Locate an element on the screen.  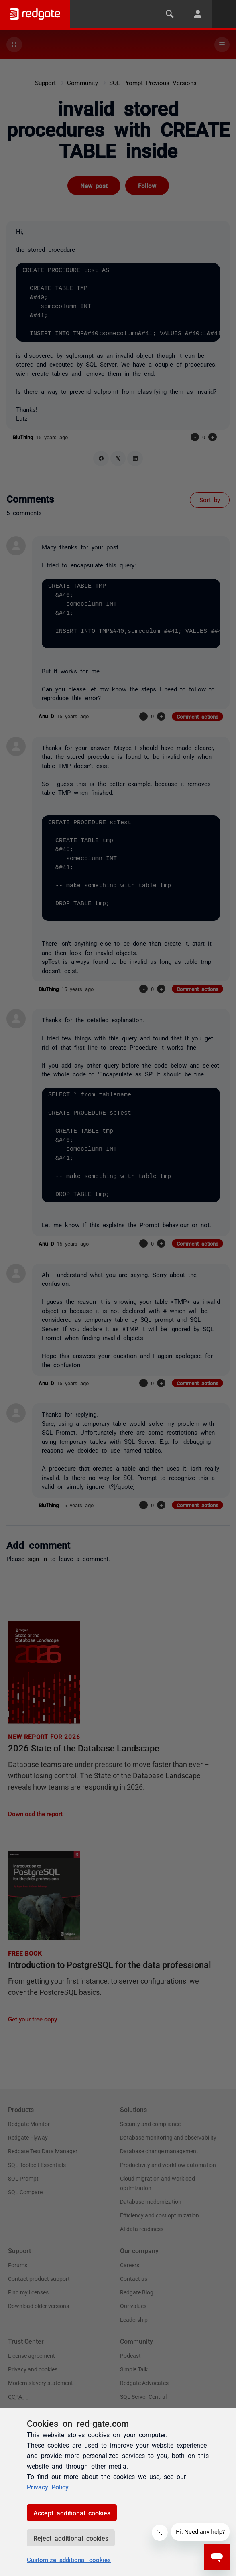
Reject additional cookies is located at coordinates (70, 2538).